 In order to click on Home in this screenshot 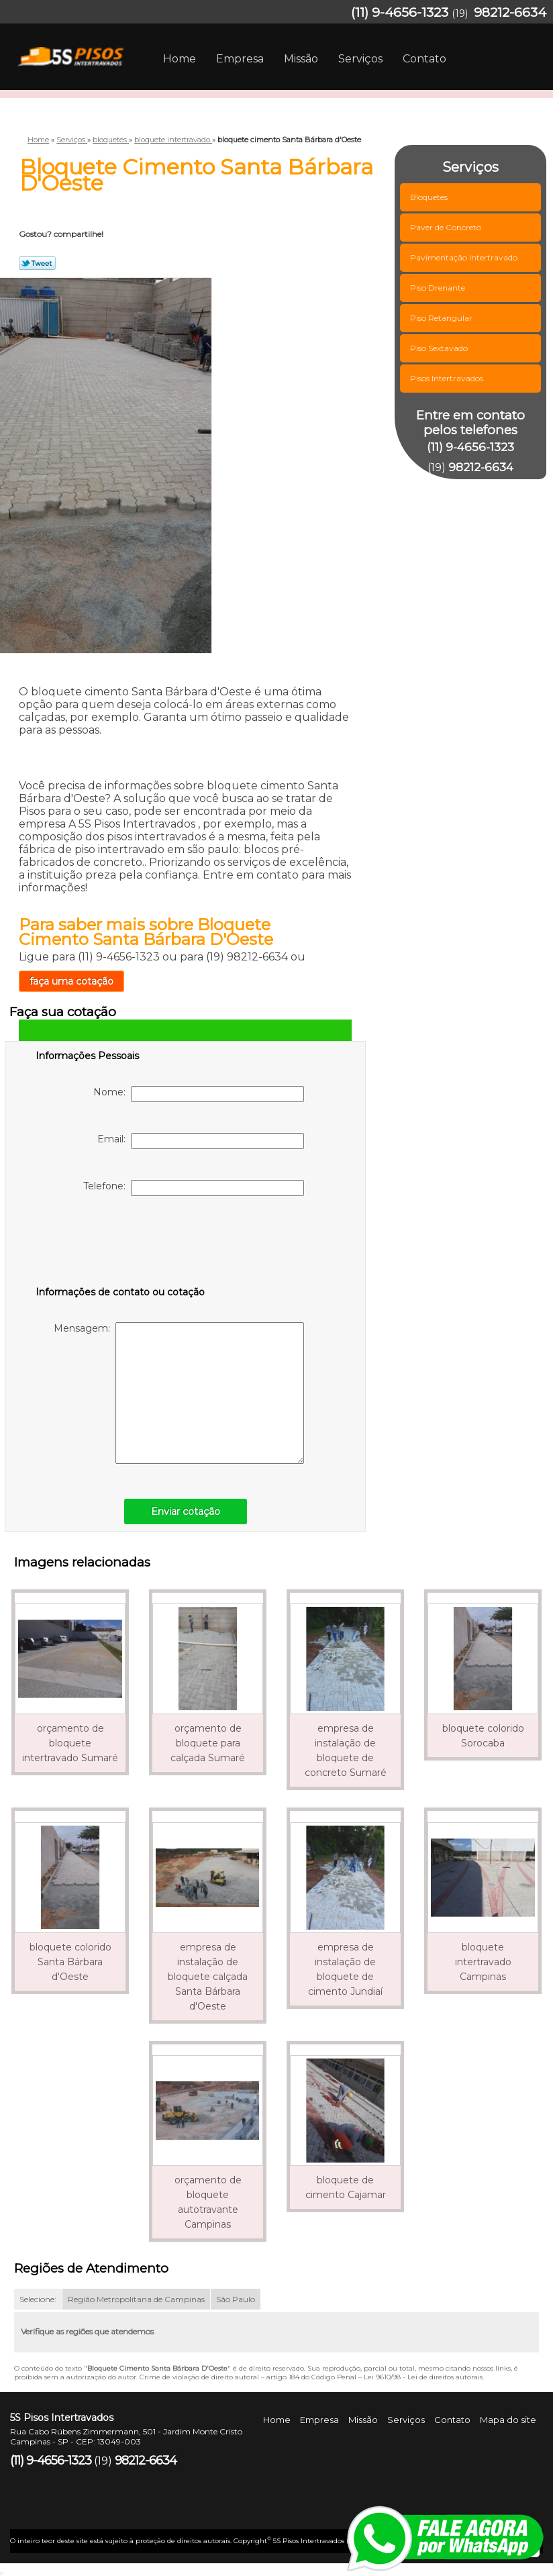, I will do `click(179, 58)`.